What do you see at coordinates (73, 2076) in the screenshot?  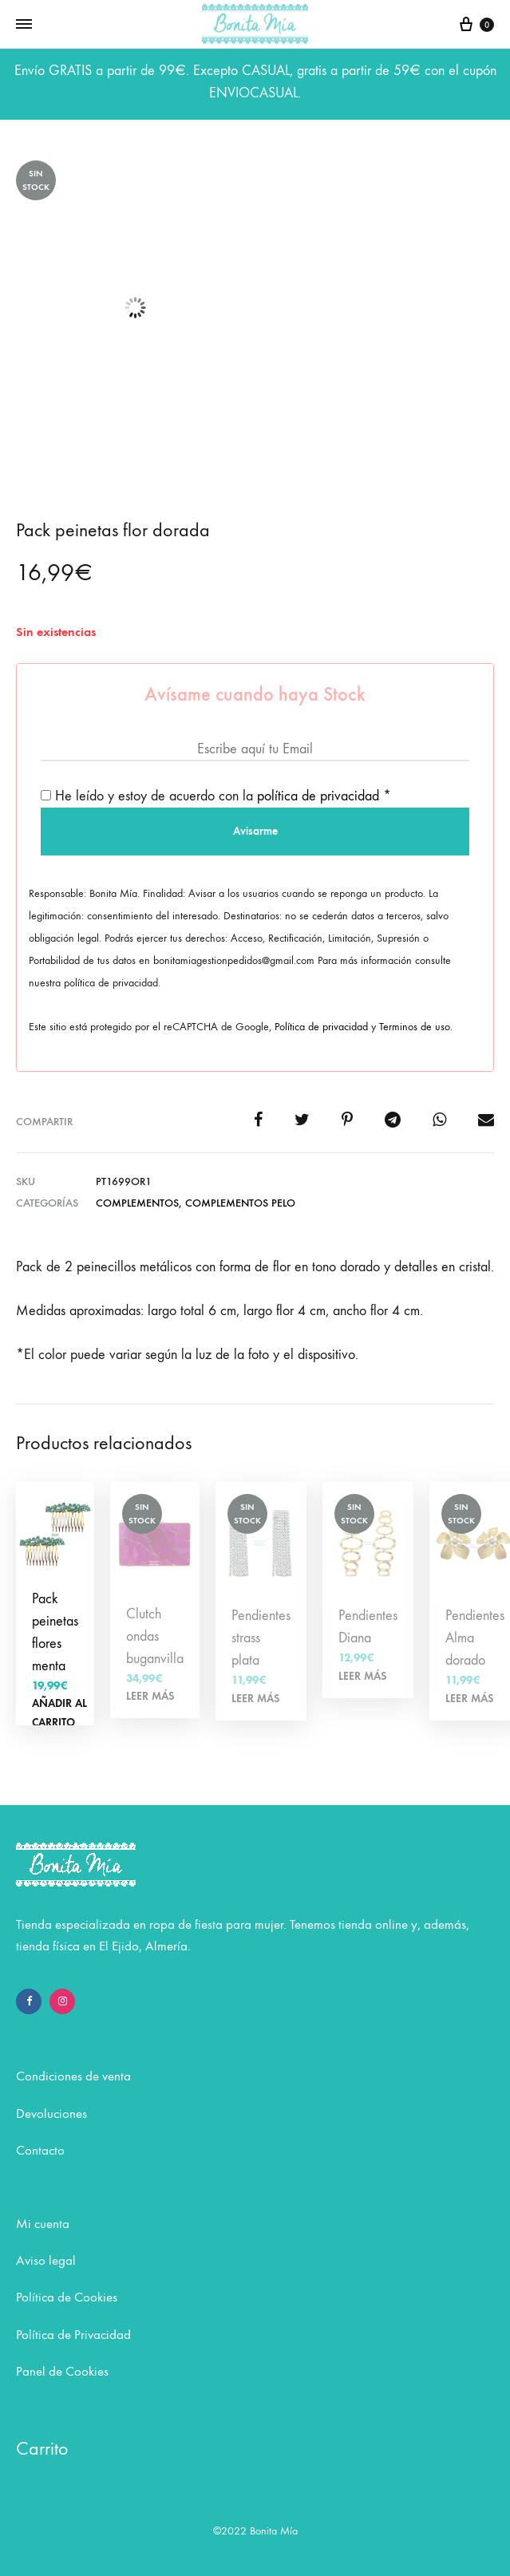 I see `Condiciones de venta` at bounding box center [73, 2076].